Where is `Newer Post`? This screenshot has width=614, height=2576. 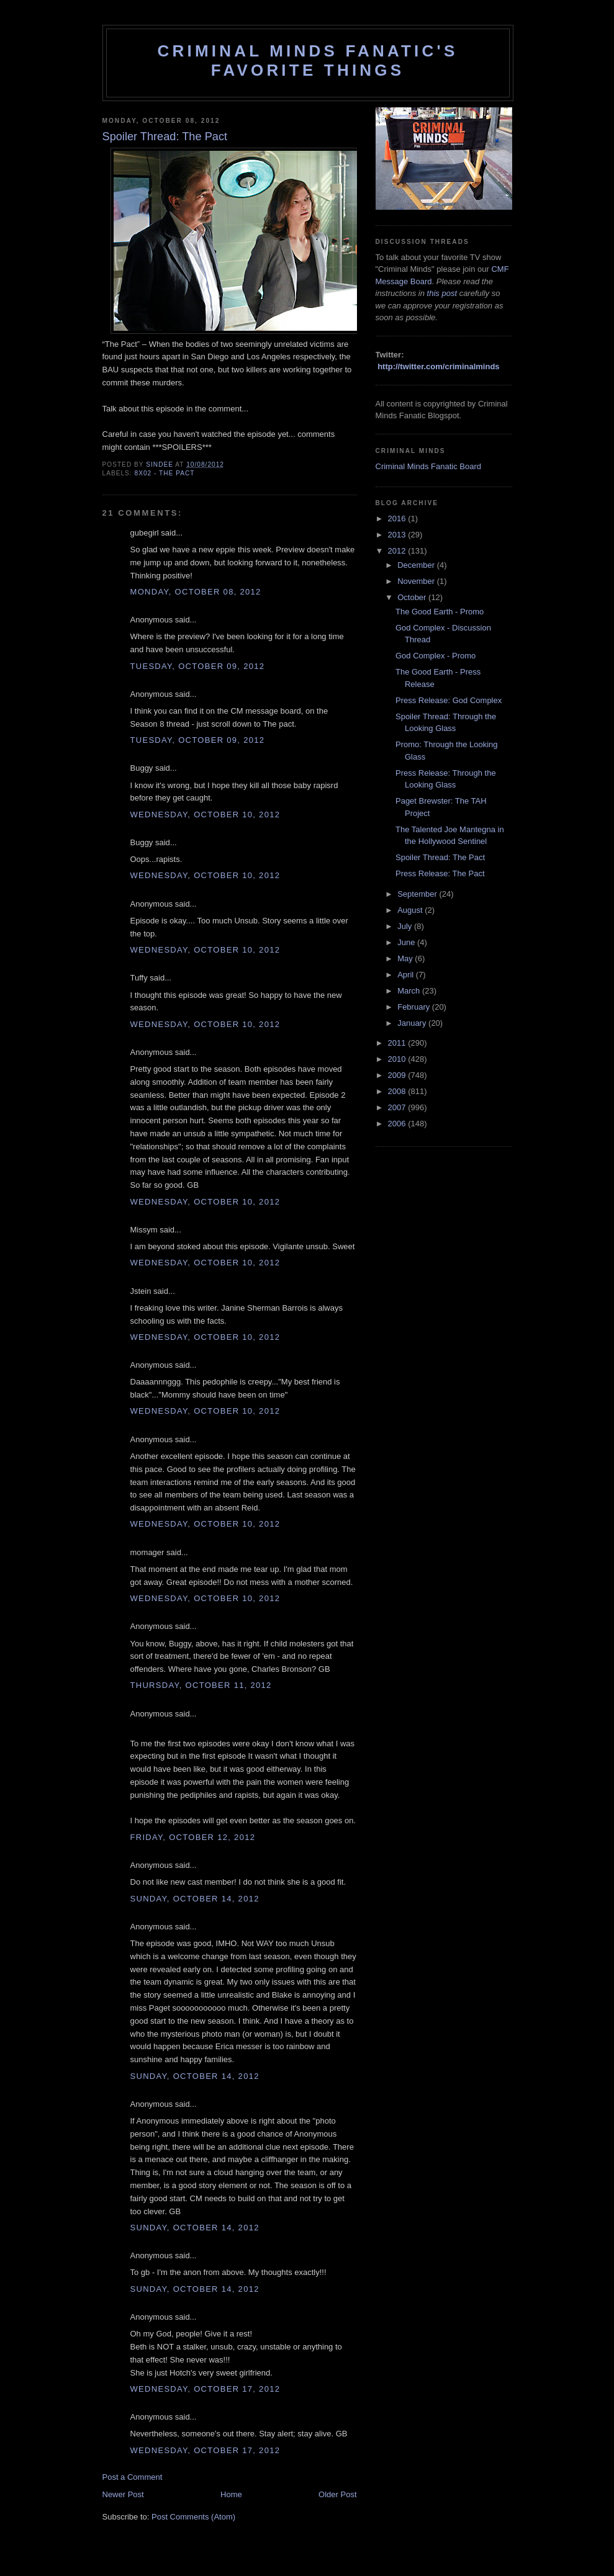 Newer Post is located at coordinates (123, 2494).